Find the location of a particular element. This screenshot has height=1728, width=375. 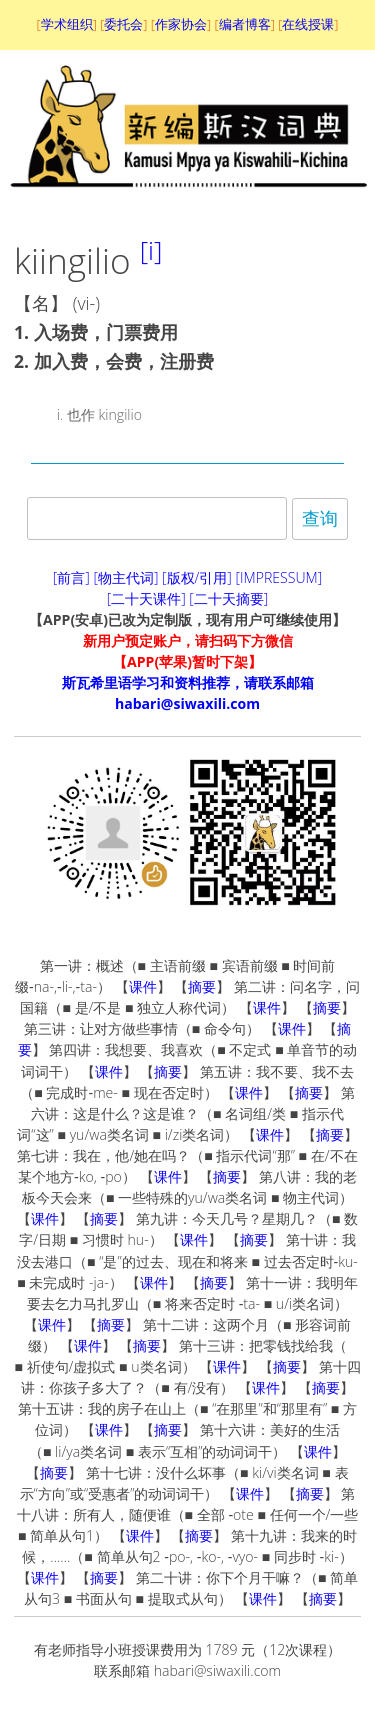

[前言] is located at coordinates (71, 577).